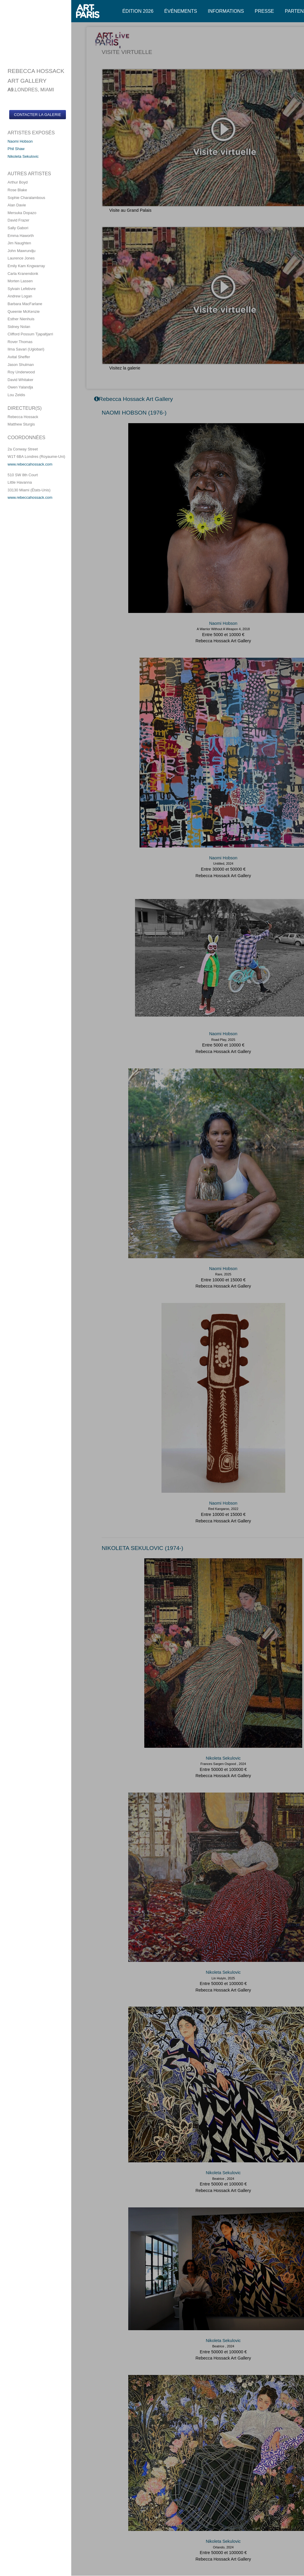  I want to click on NAOMI HOBSON (1976-), so click(134, 413).